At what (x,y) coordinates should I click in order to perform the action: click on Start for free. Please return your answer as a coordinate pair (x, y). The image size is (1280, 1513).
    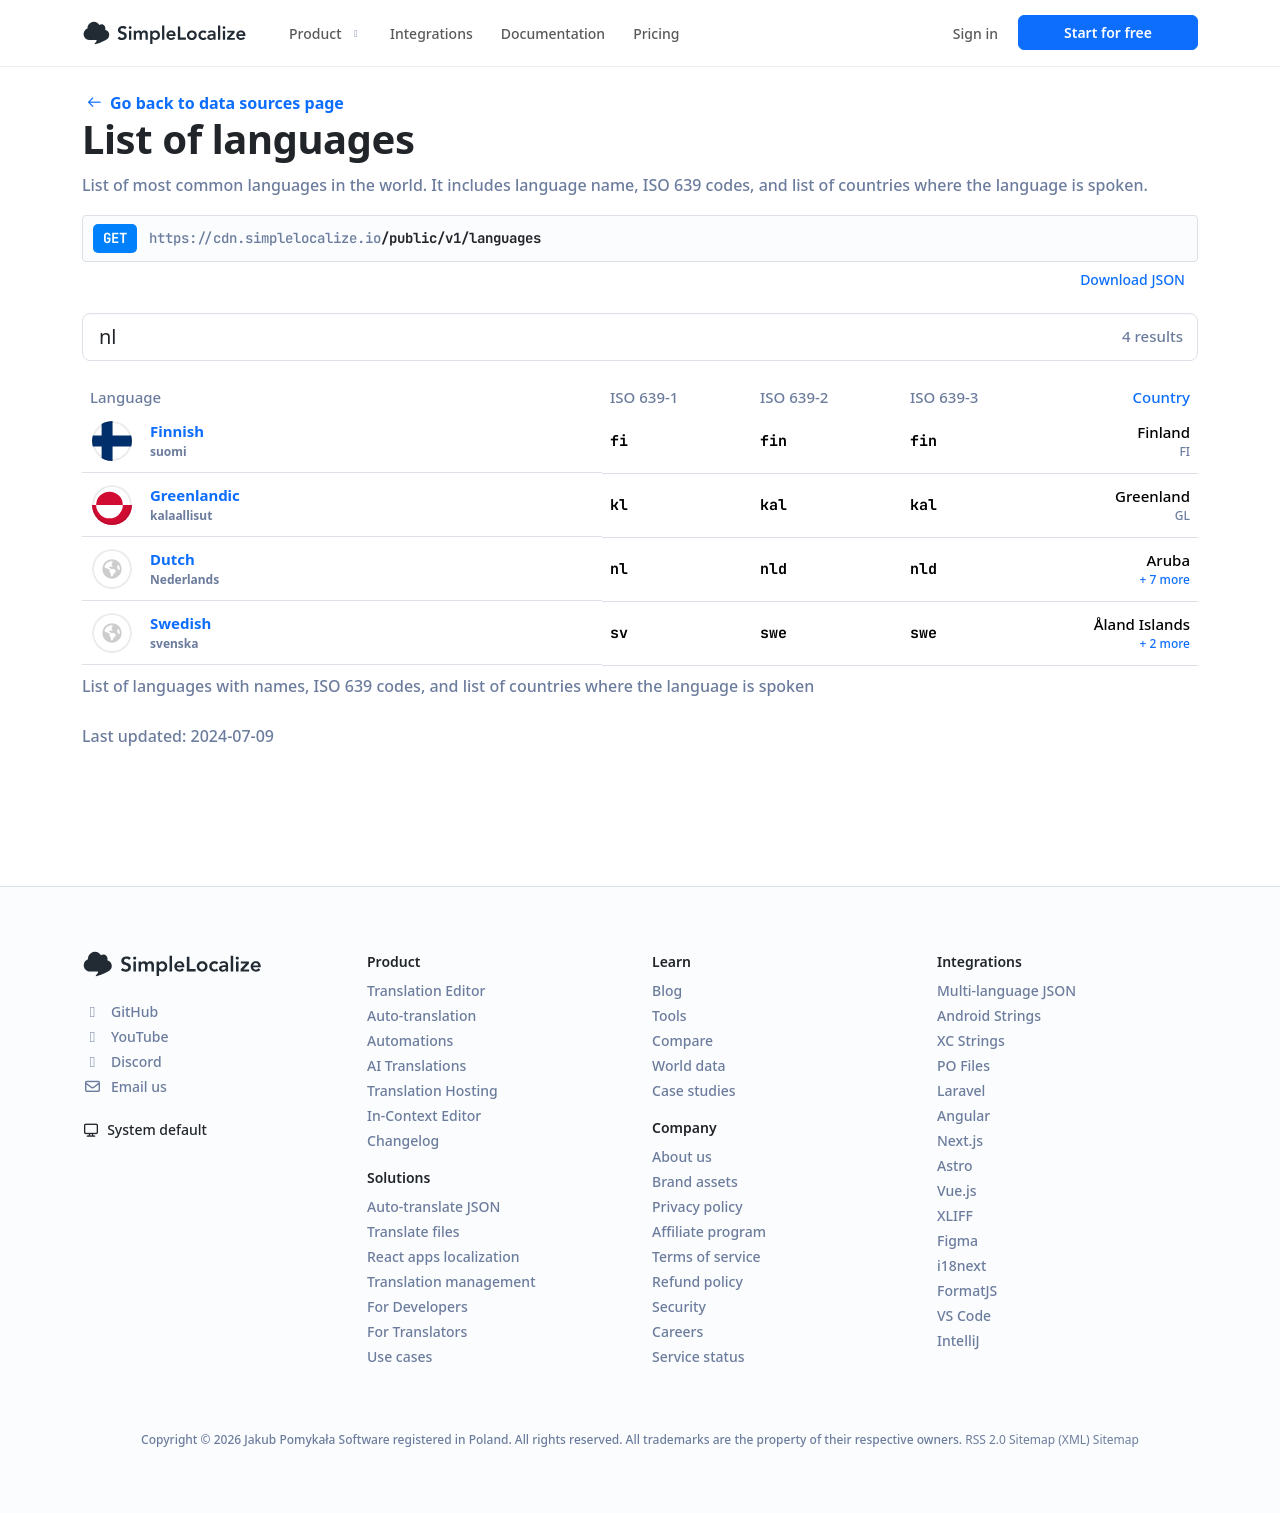
    Looking at the image, I should click on (1108, 32).